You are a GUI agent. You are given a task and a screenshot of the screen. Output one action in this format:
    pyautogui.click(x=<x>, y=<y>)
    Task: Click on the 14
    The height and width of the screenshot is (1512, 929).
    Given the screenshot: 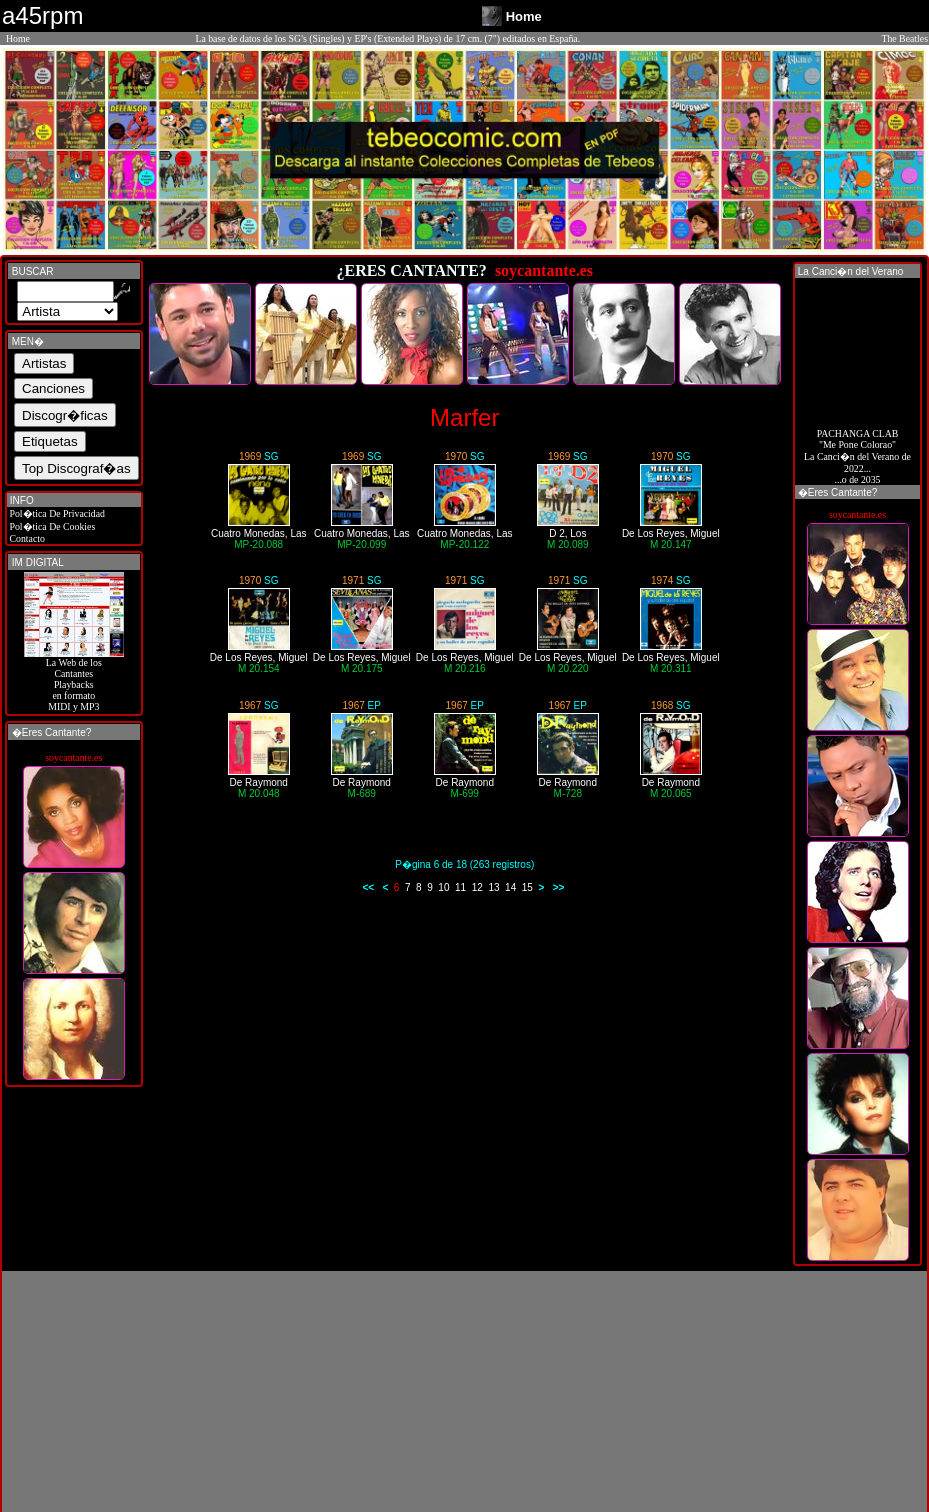 What is the action you would take?
    pyautogui.click(x=510, y=887)
    